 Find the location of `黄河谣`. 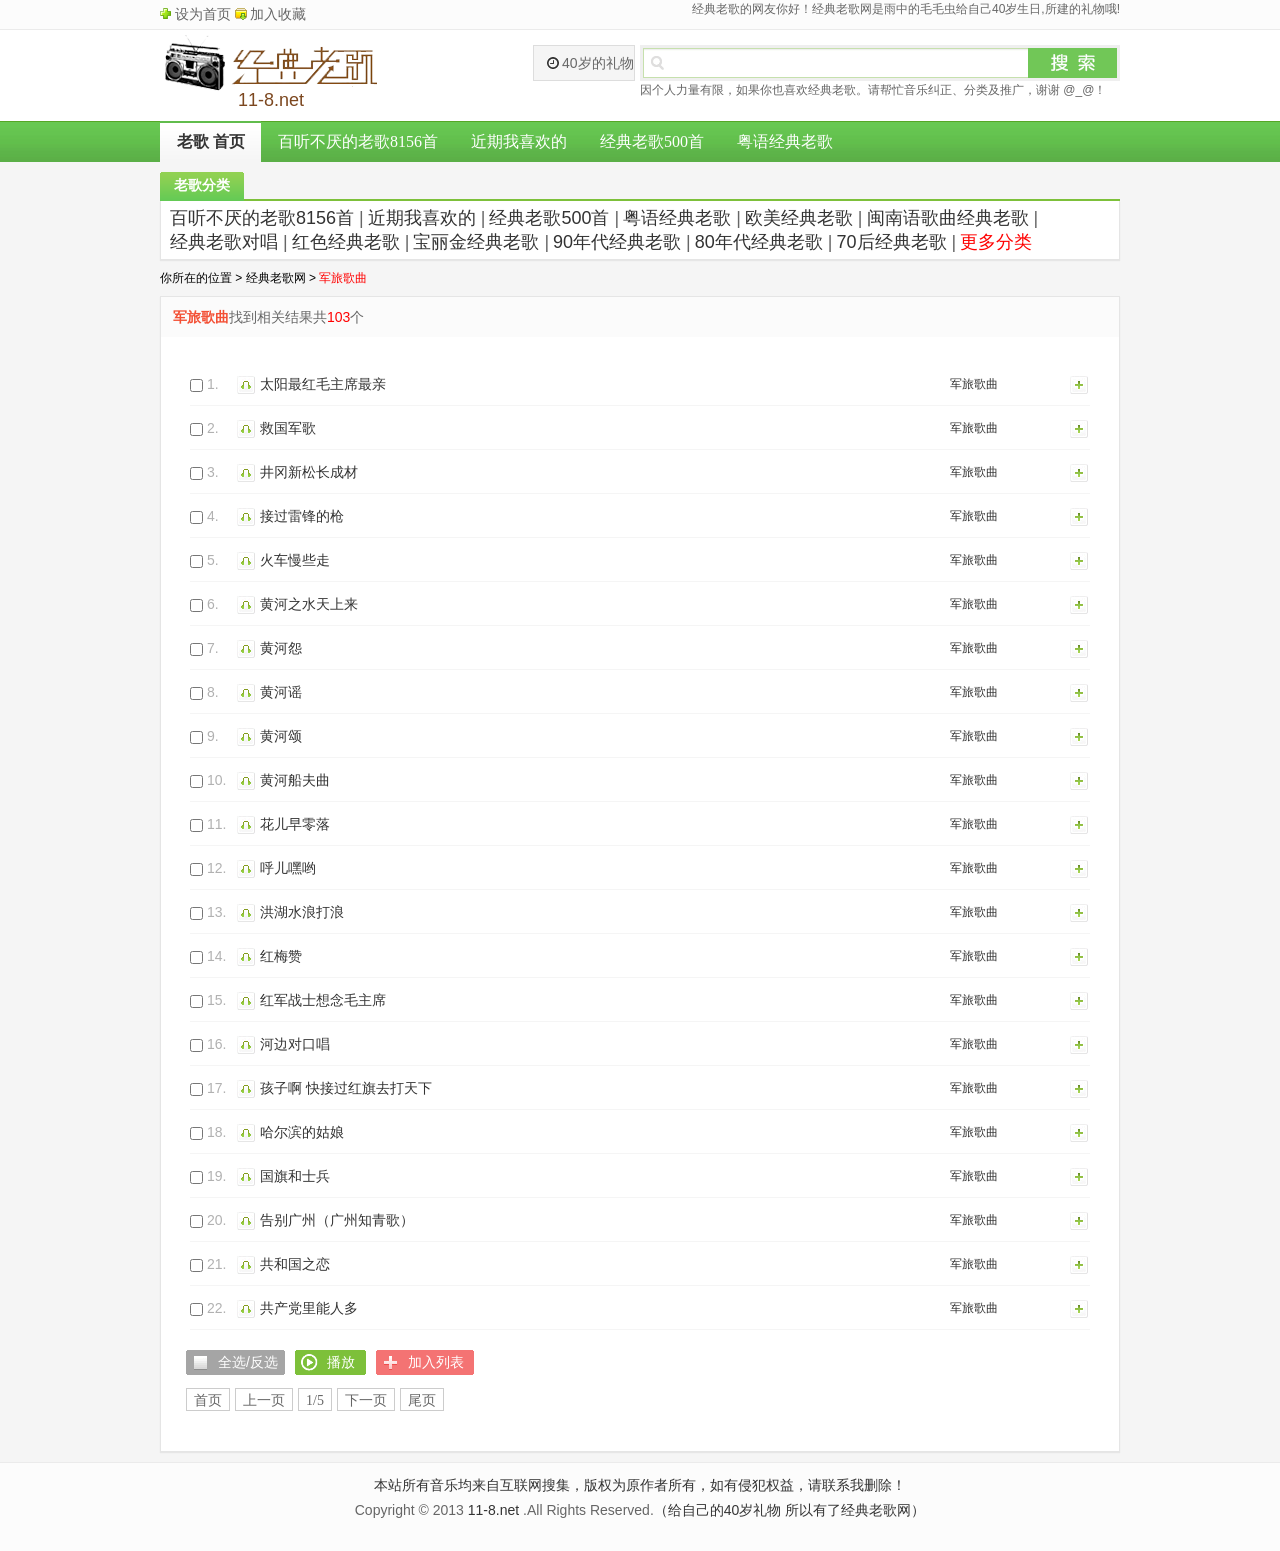

黄河谣 is located at coordinates (281, 692).